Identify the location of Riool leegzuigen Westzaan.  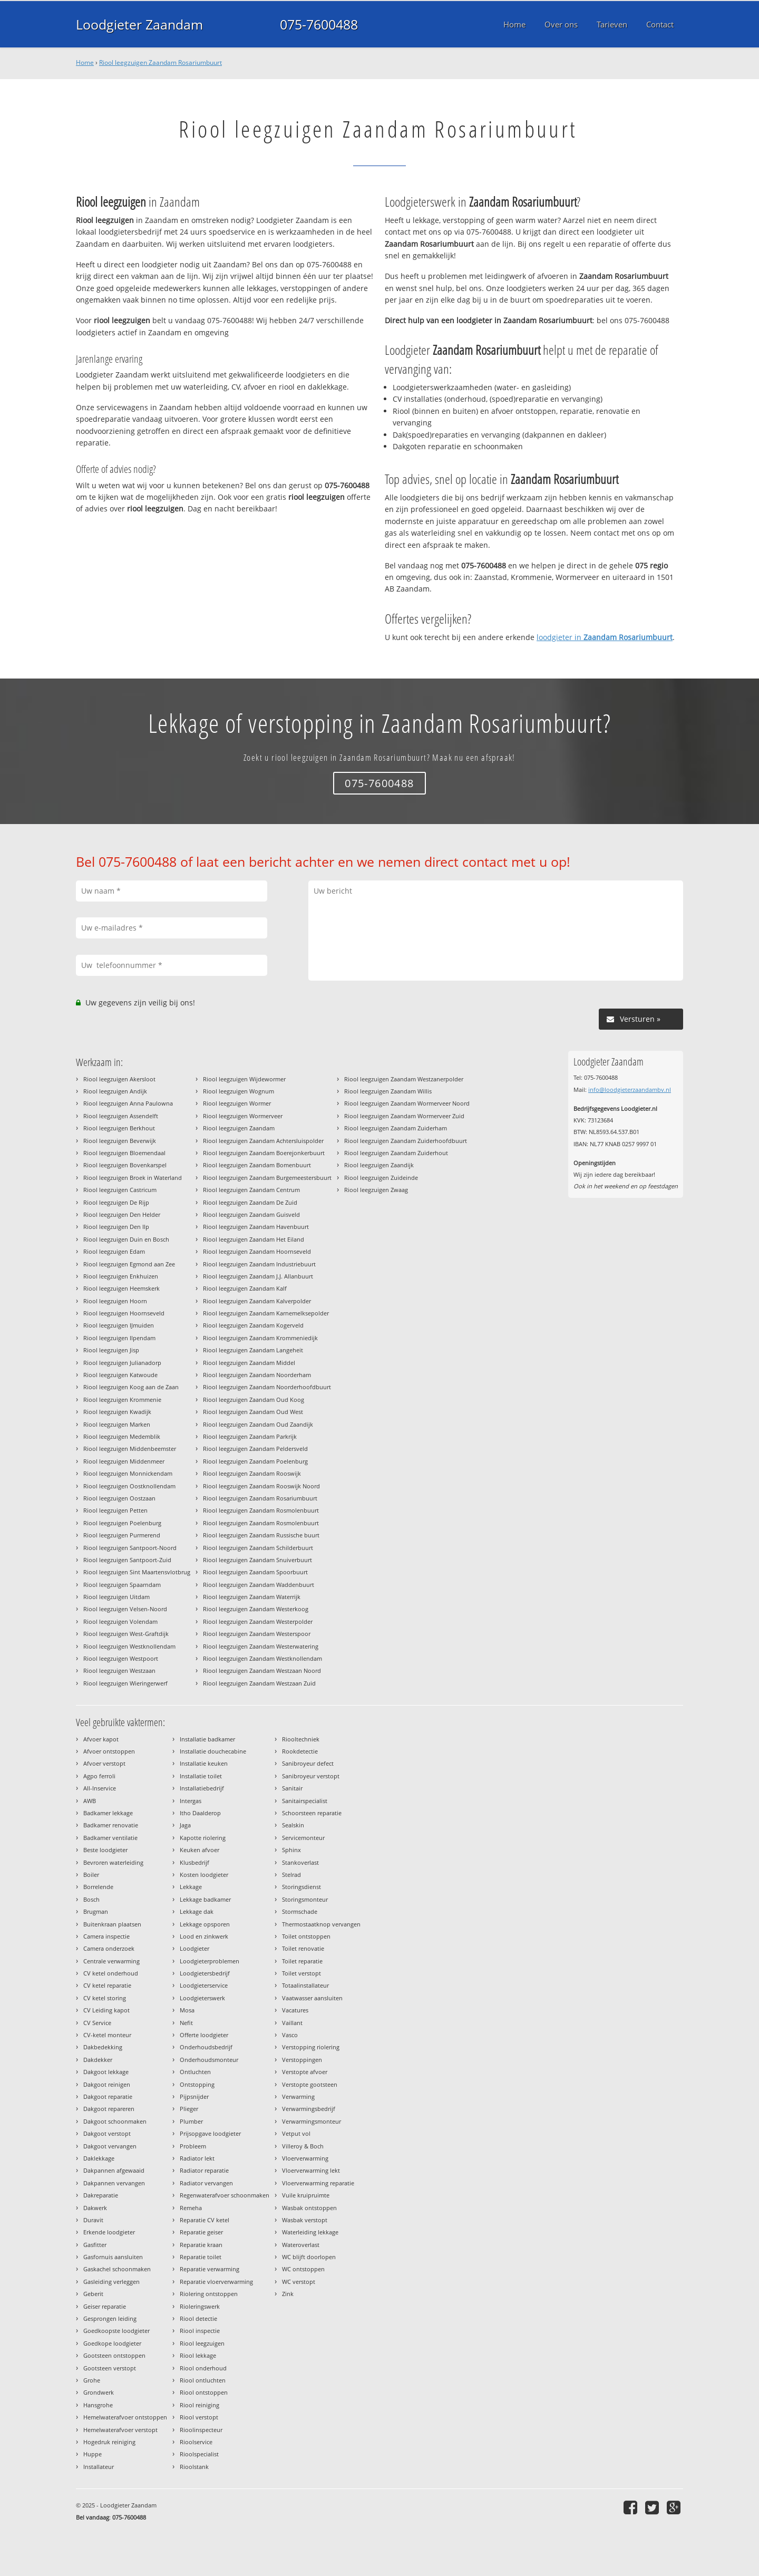
(119, 1670).